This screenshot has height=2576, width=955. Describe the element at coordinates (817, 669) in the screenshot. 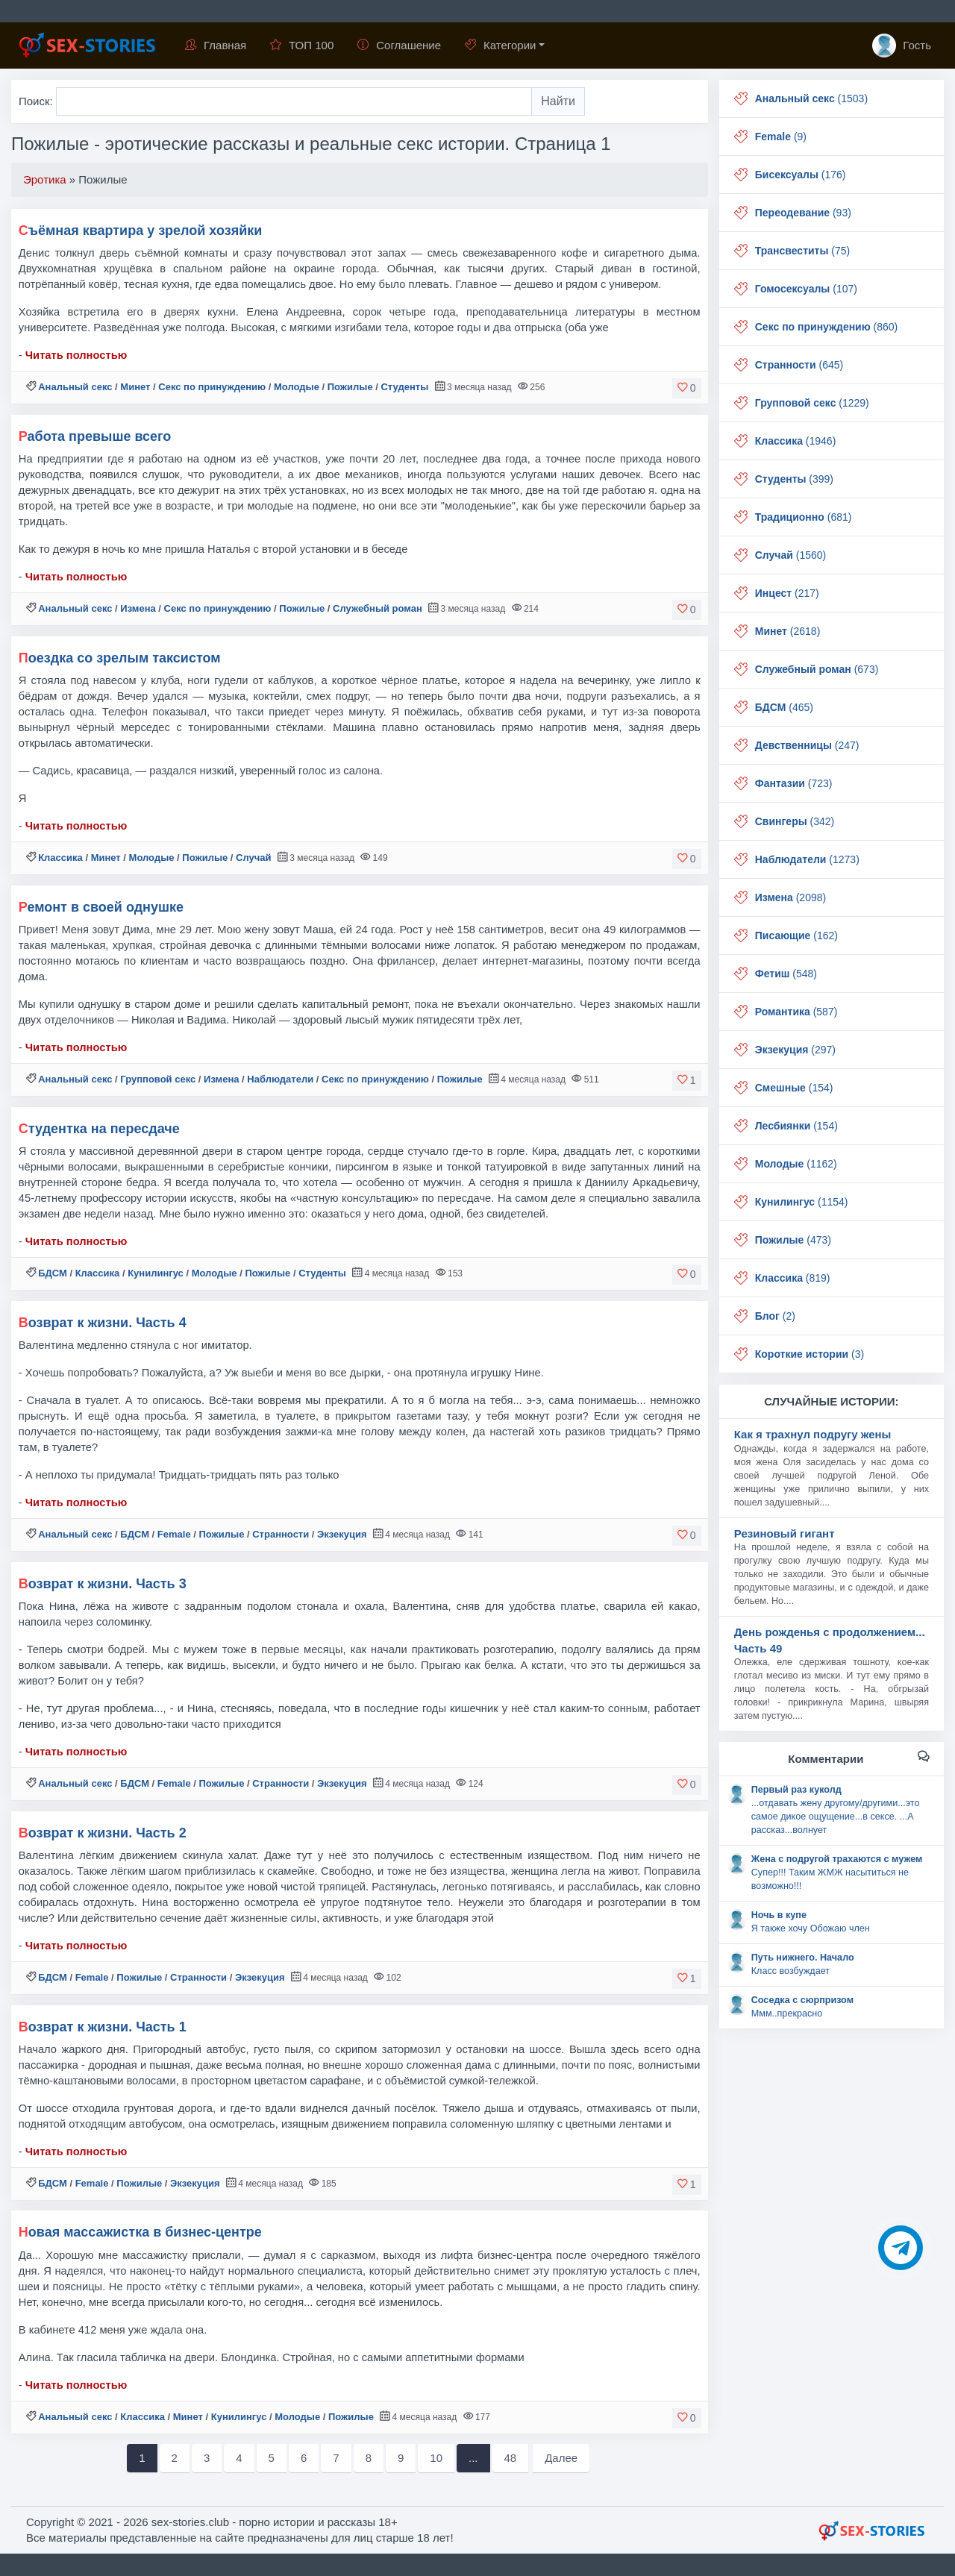

I see `(673)` at that location.